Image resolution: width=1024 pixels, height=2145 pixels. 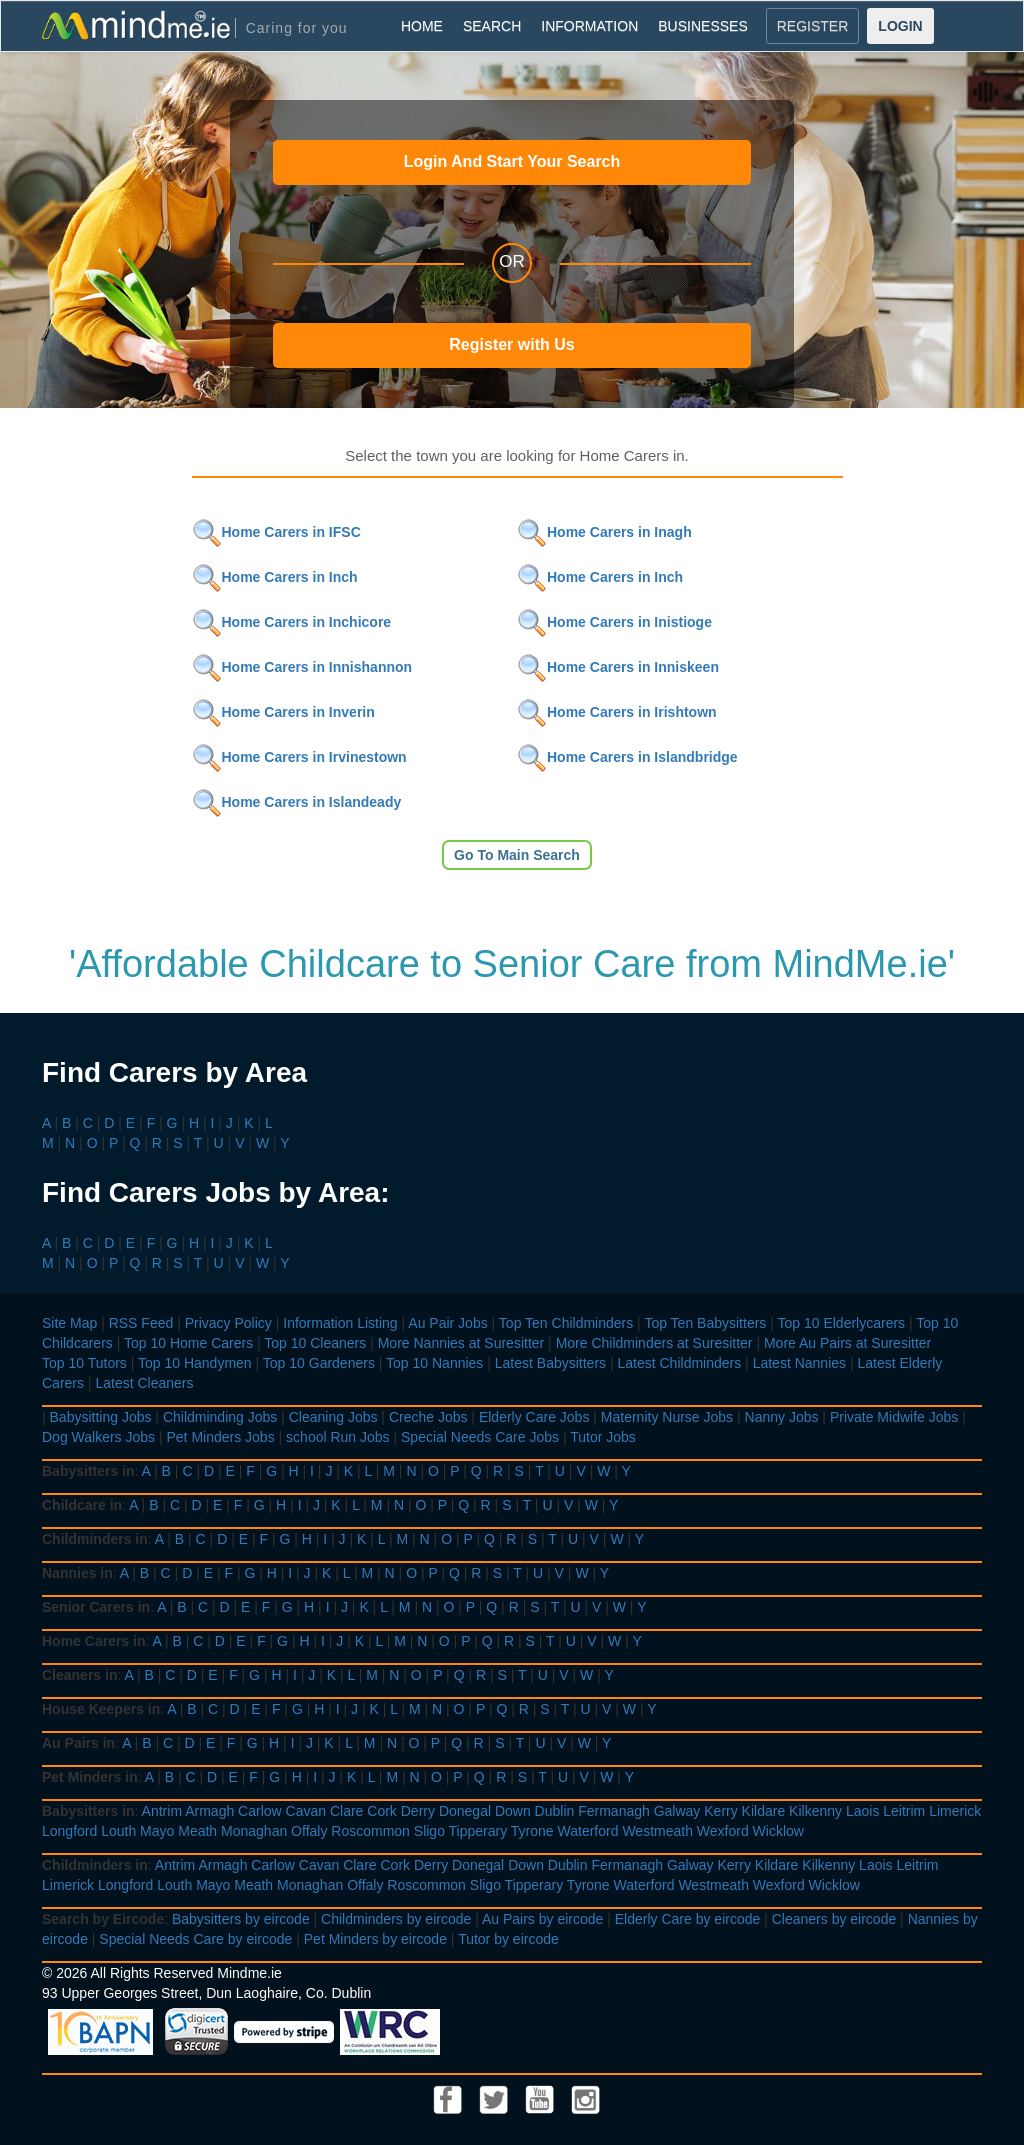 What do you see at coordinates (447, 1323) in the screenshot?
I see `Au Pair Jobs` at bounding box center [447, 1323].